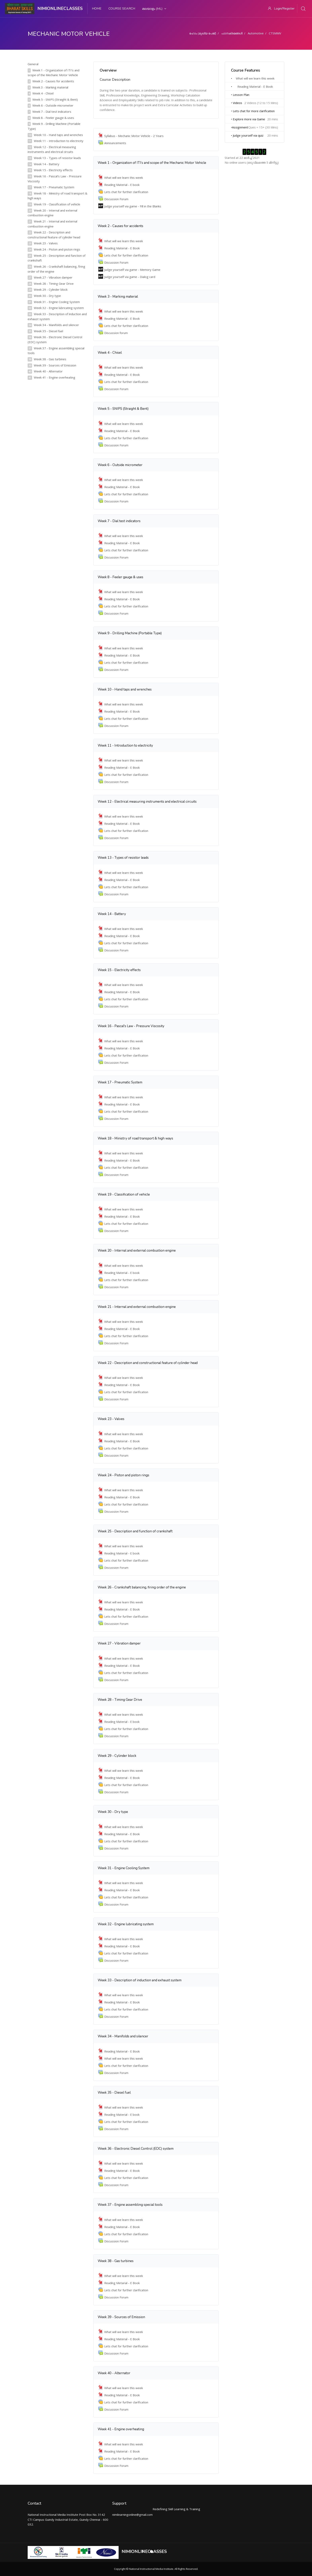  What do you see at coordinates (255, 86) in the screenshot?
I see `Reading Material - E Book` at bounding box center [255, 86].